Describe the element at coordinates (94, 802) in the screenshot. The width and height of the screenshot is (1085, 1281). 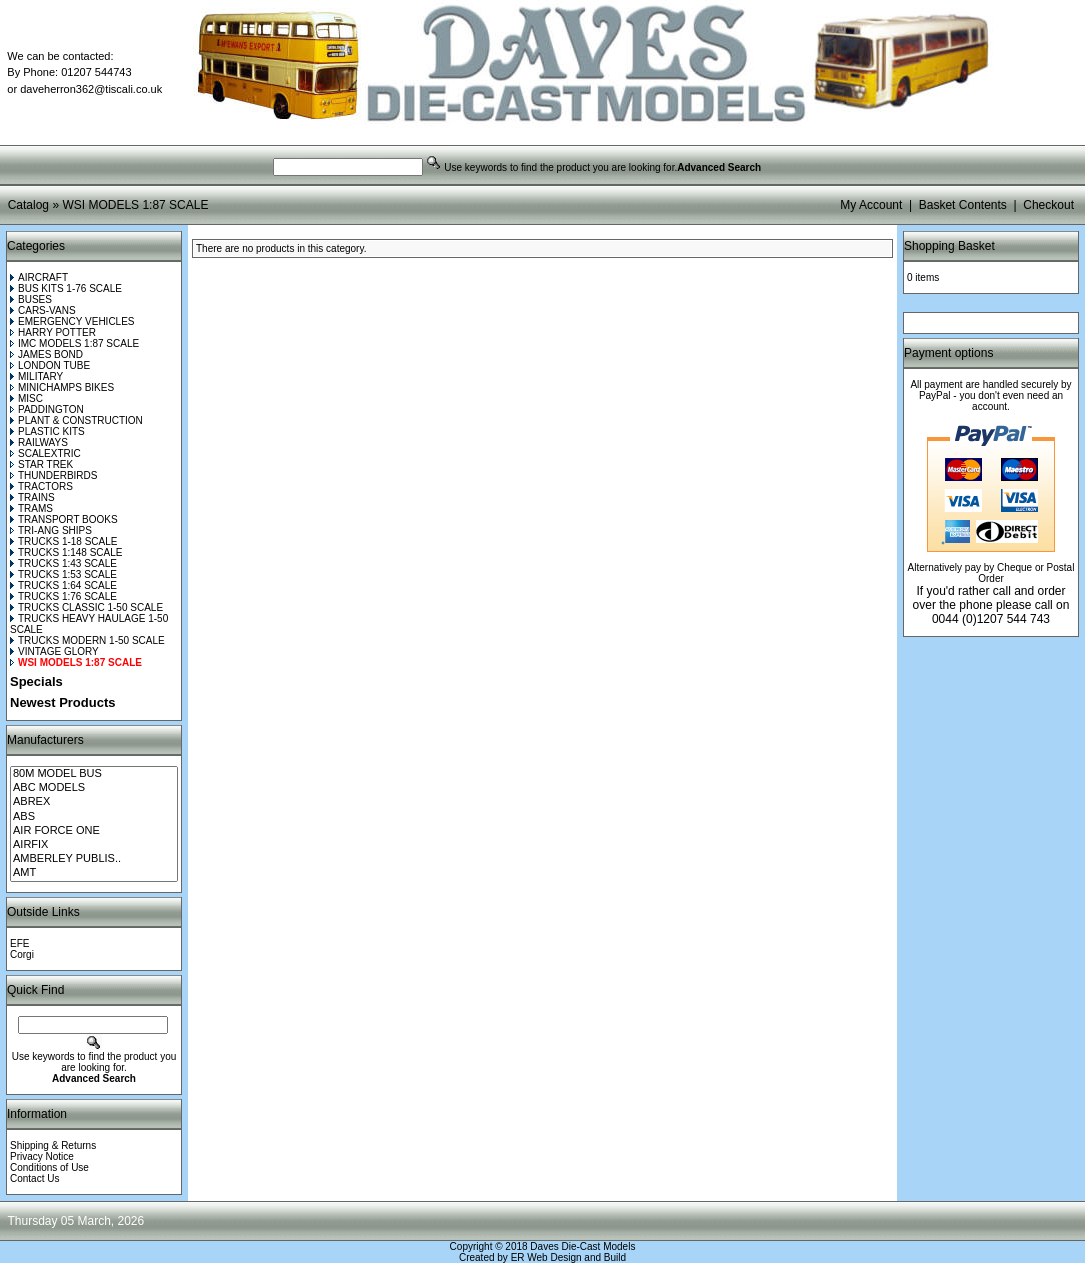
I see `ABREX` at that location.